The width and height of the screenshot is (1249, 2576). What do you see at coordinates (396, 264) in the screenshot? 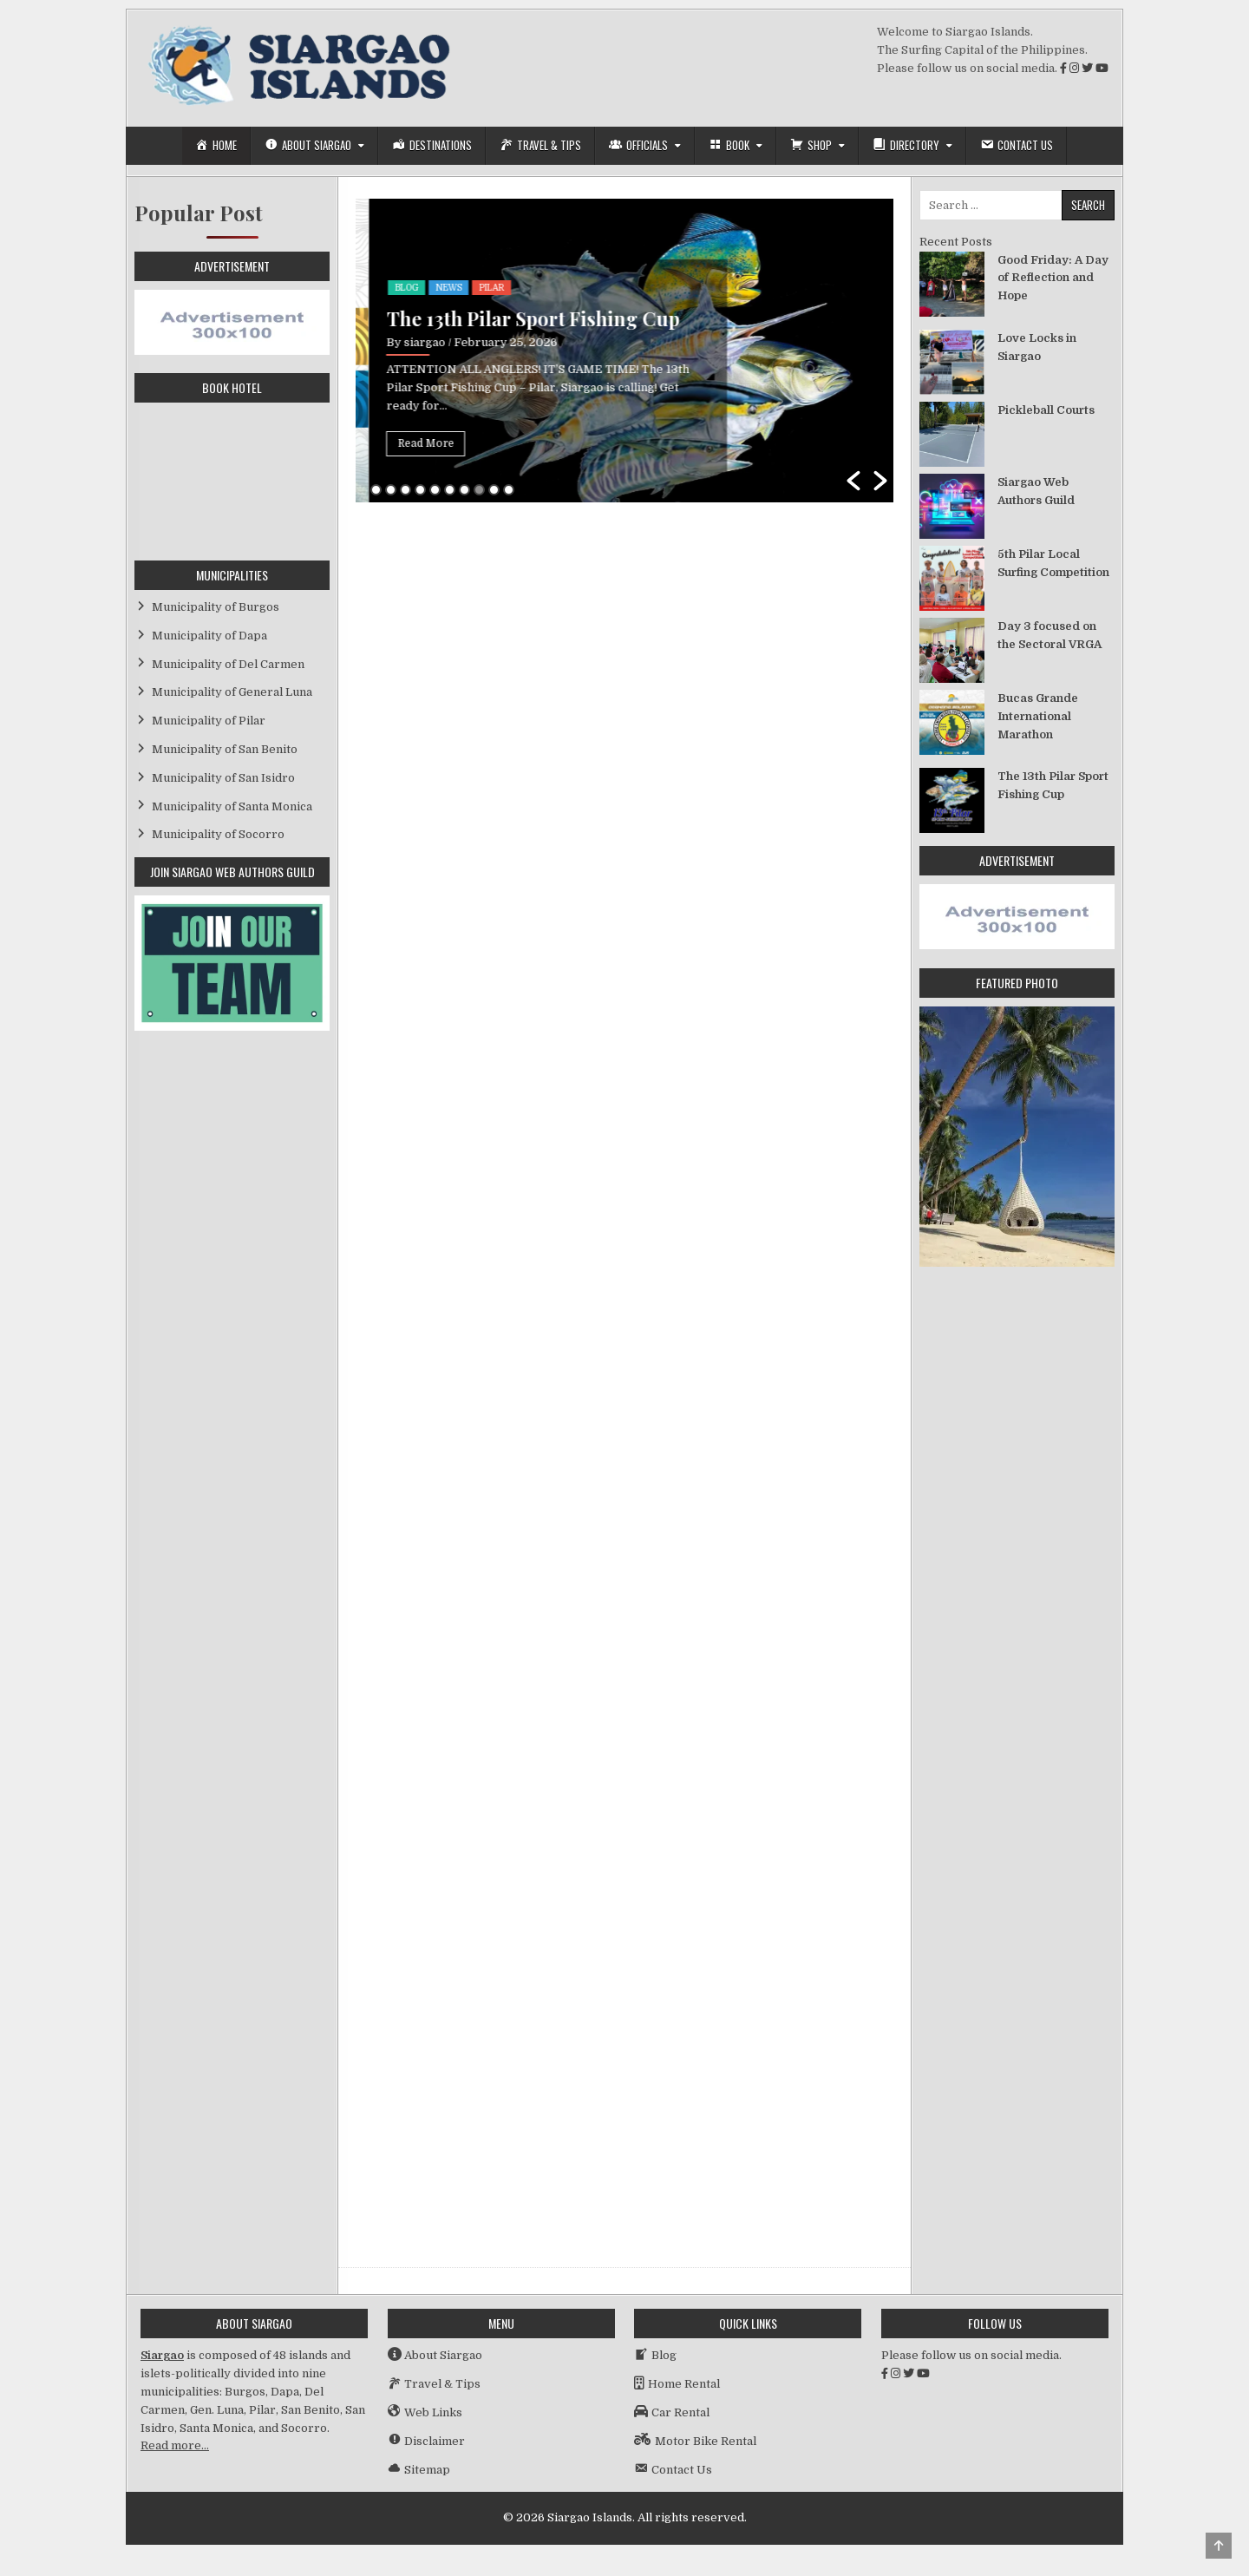
I see `Event` at bounding box center [396, 264].